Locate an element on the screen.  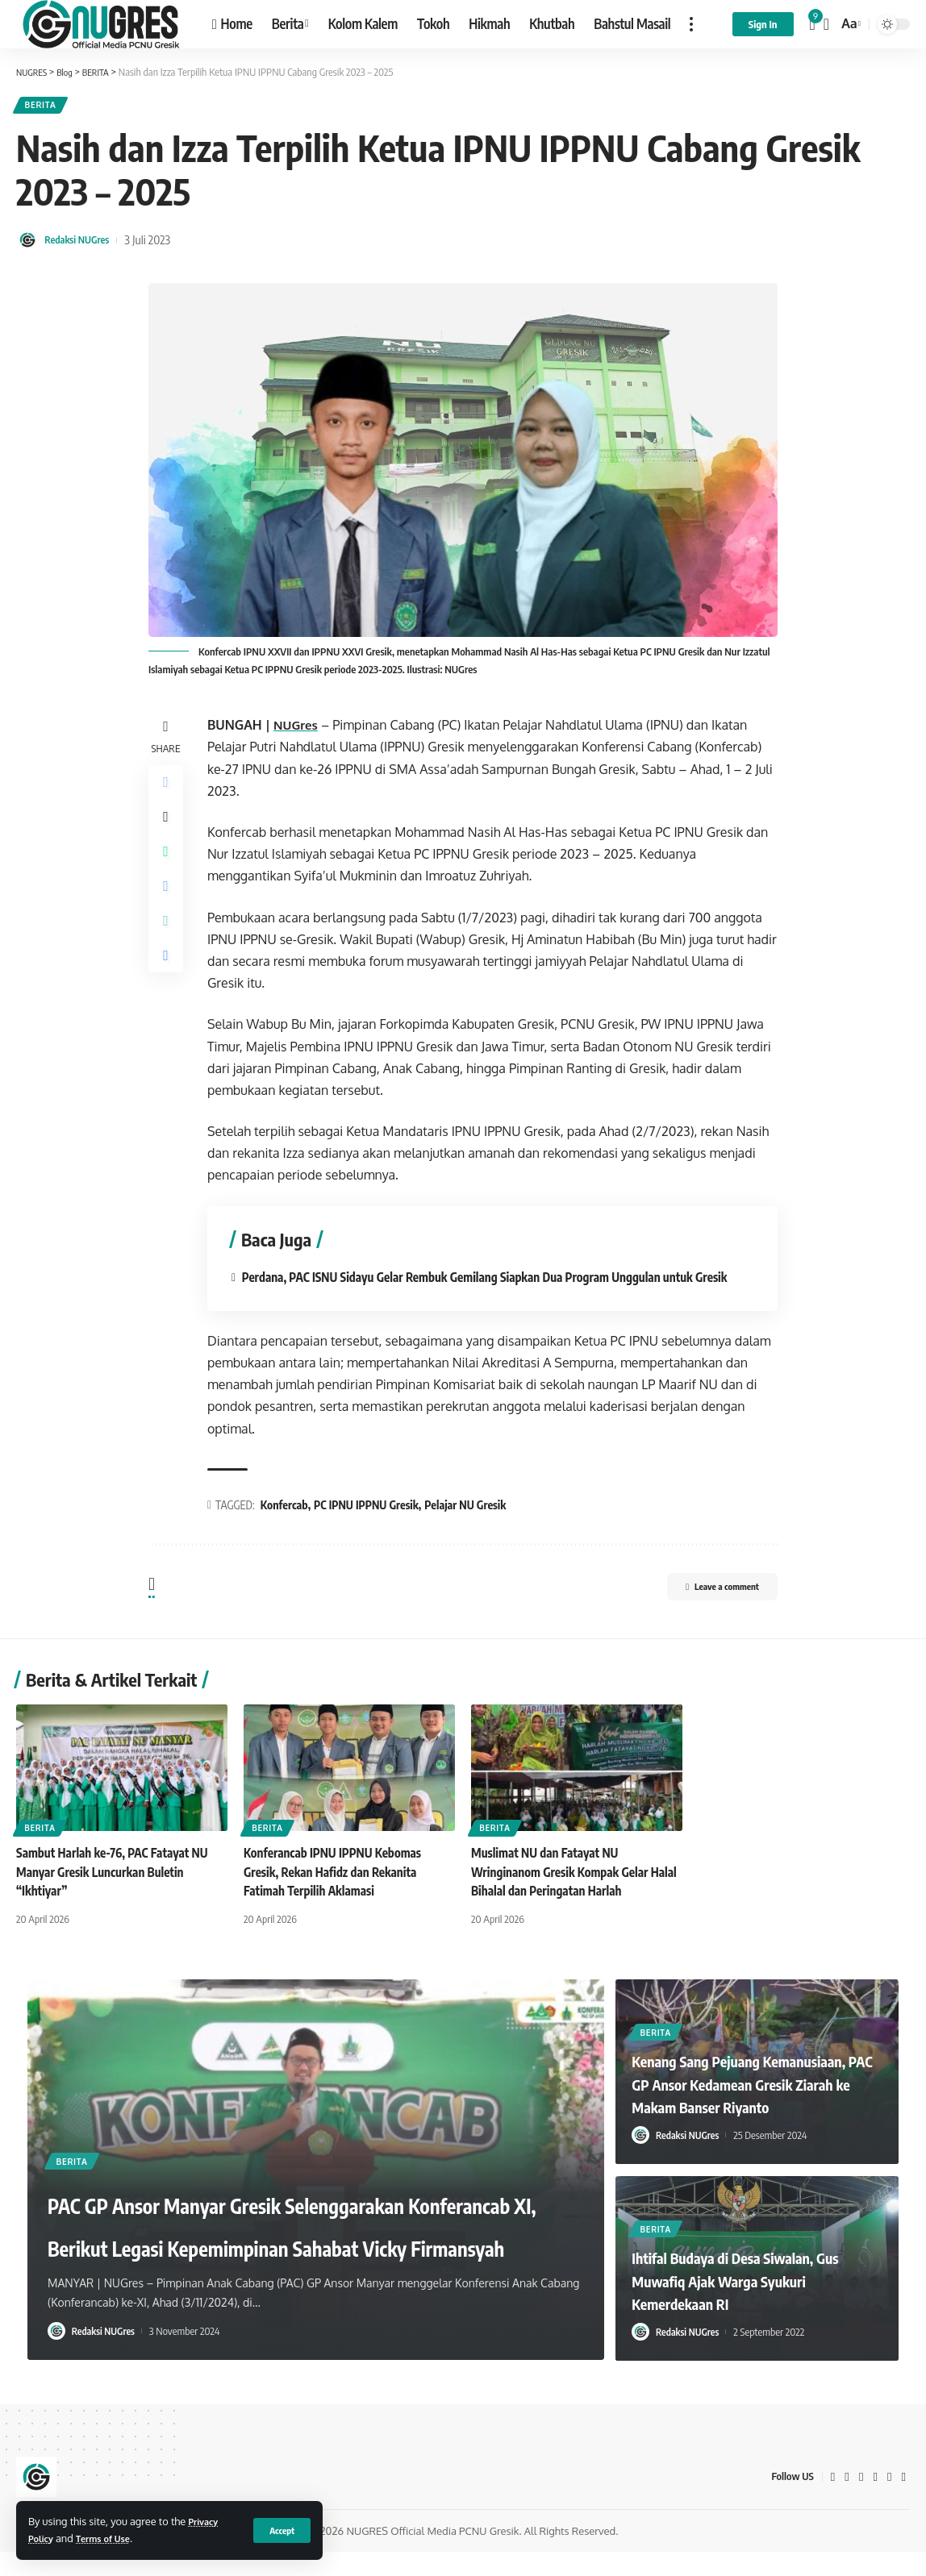
Leave a comment is located at coordinates (706, 1612).